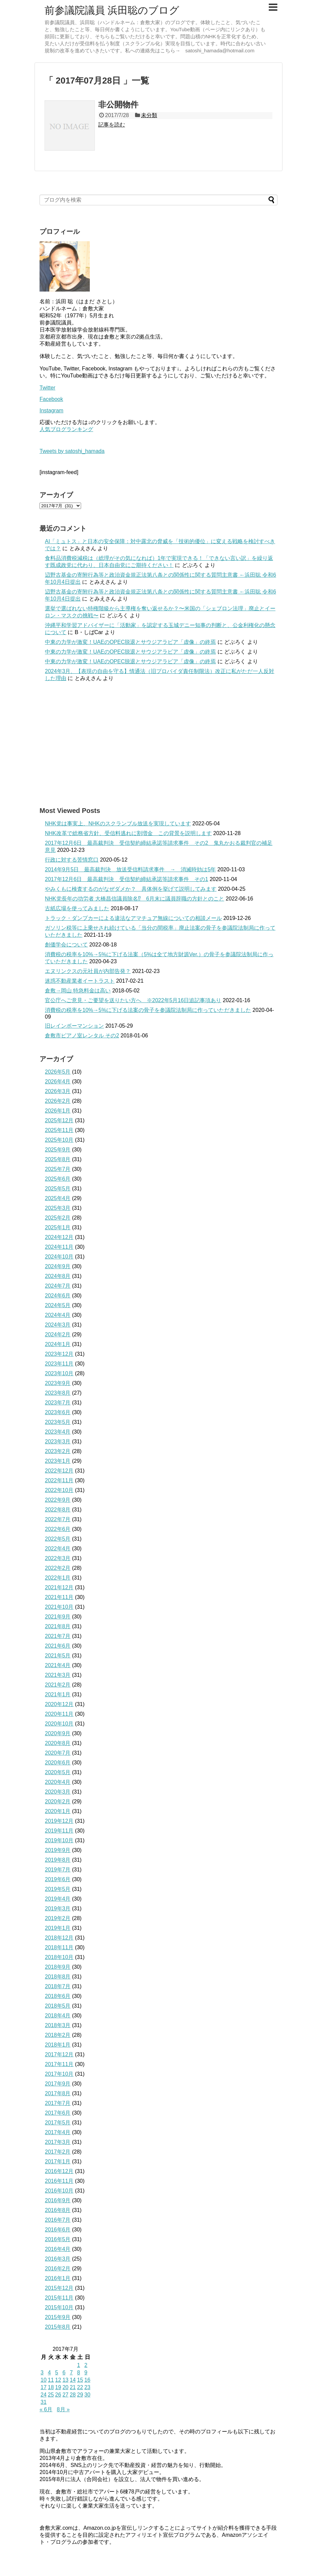  What do you see at coordinates (59, 2064) in the screenshot?
I see `2017年11月` at bounding box center [59, 2064].